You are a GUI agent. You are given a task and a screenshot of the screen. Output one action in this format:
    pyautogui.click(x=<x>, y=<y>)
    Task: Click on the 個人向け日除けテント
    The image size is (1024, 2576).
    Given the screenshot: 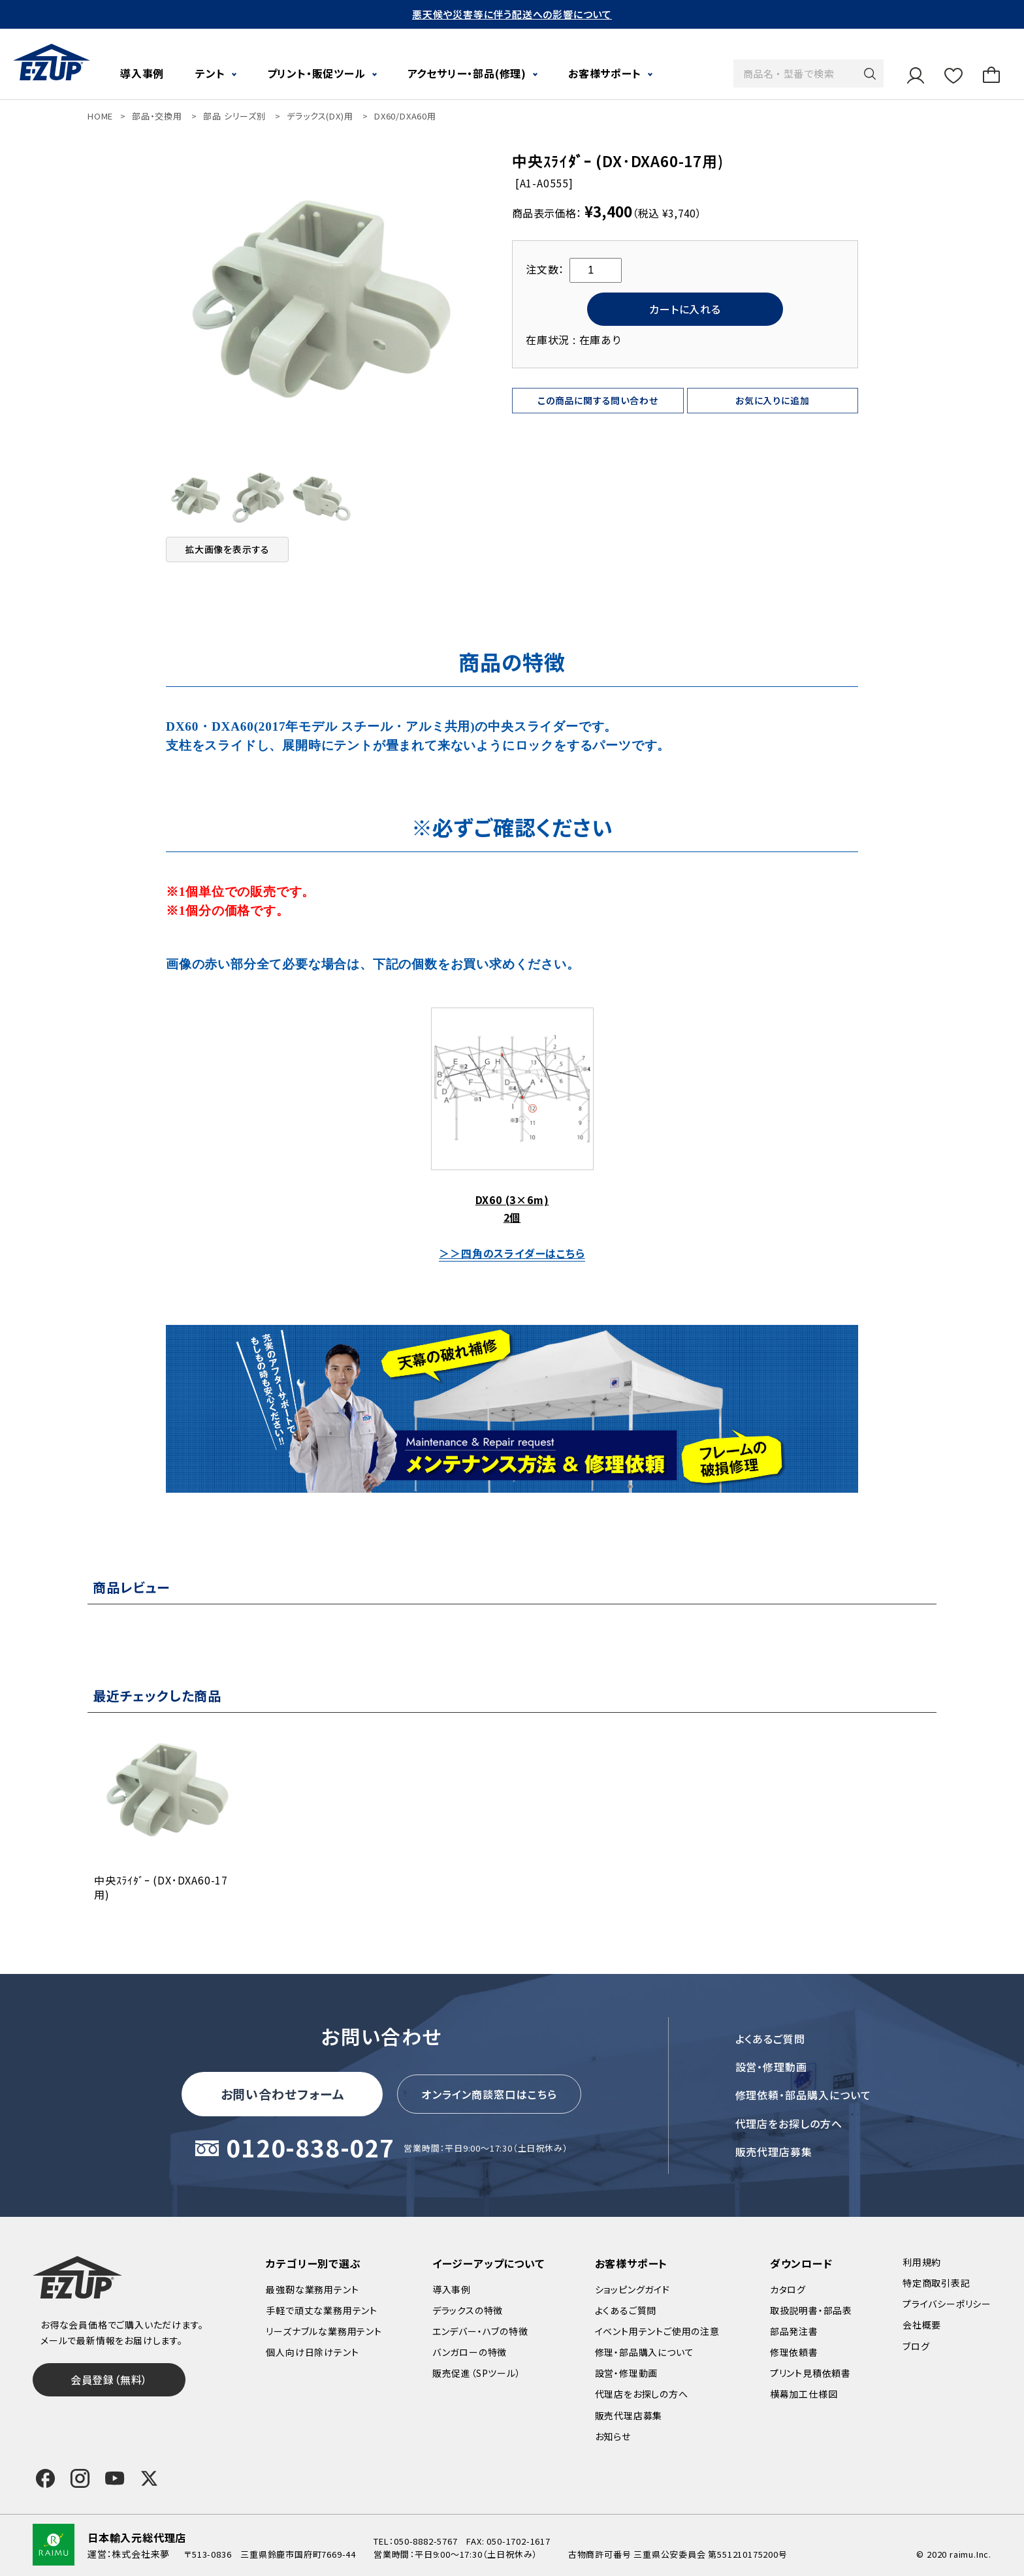 What is the action you would take?
    pyautogui.click(x=312, y=2352)
    